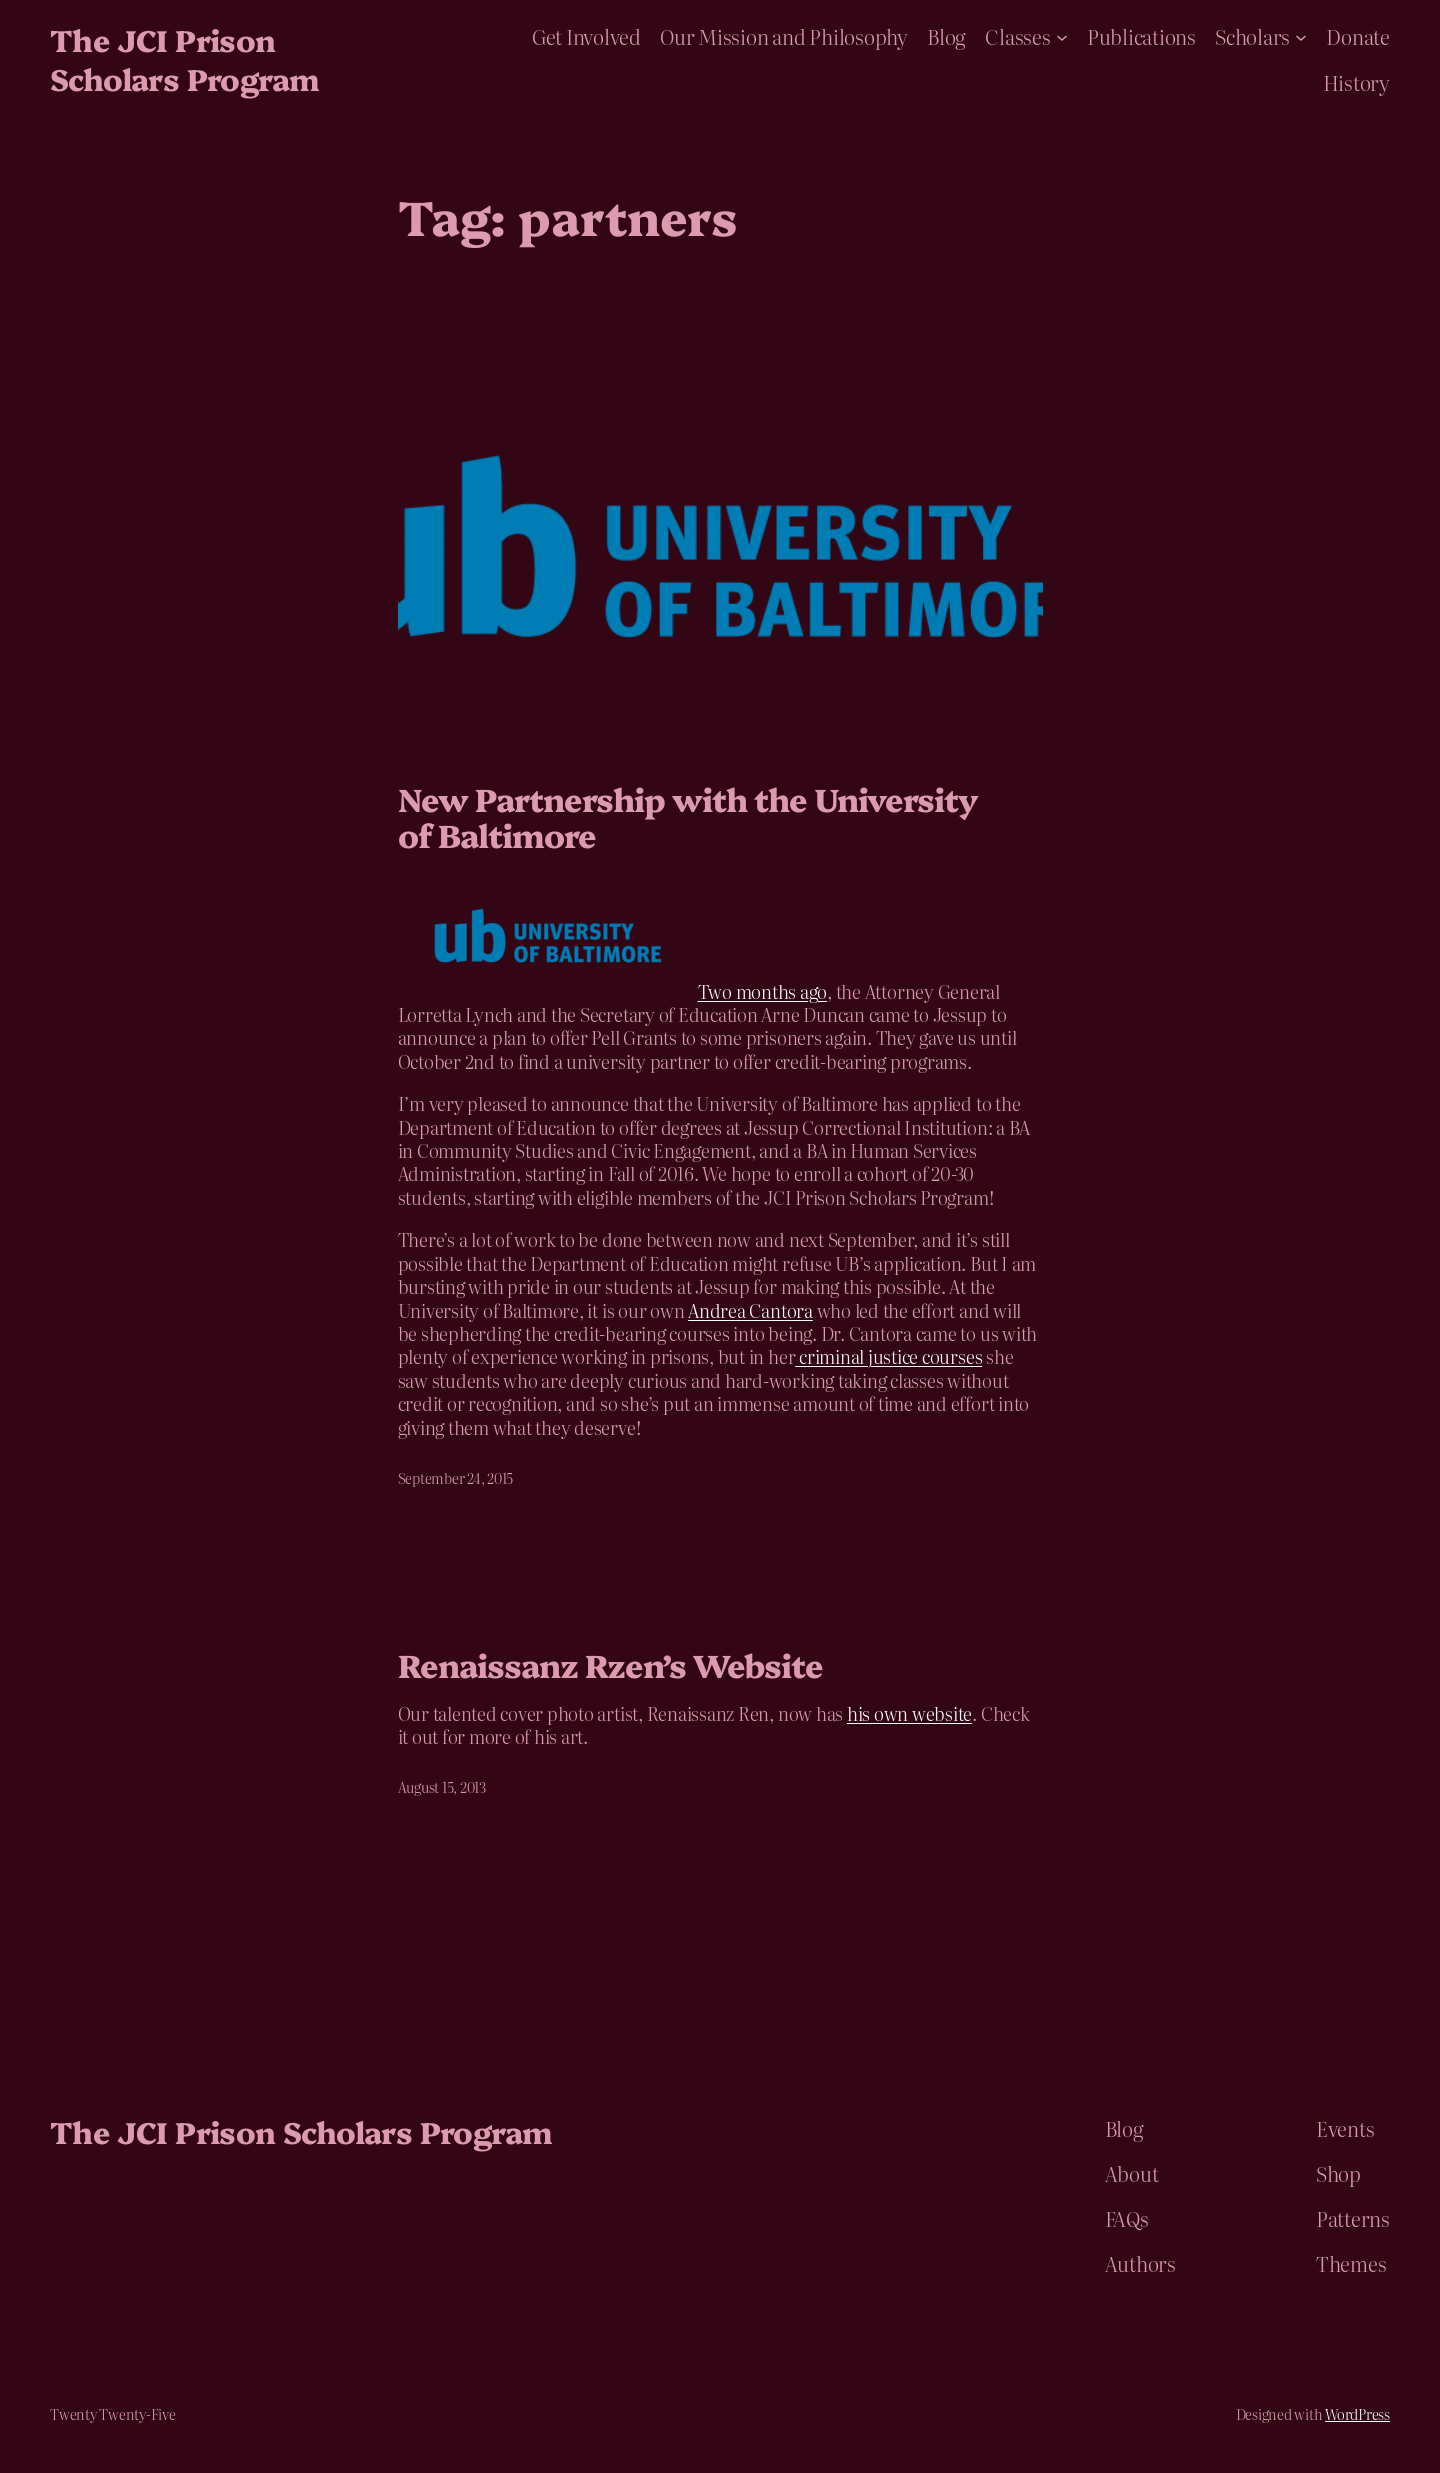 The image size is (1440, 2473). What do you see at coordinates (1356, 82) in the screenshot?
I see `History` at bounding box center [1356, 82].